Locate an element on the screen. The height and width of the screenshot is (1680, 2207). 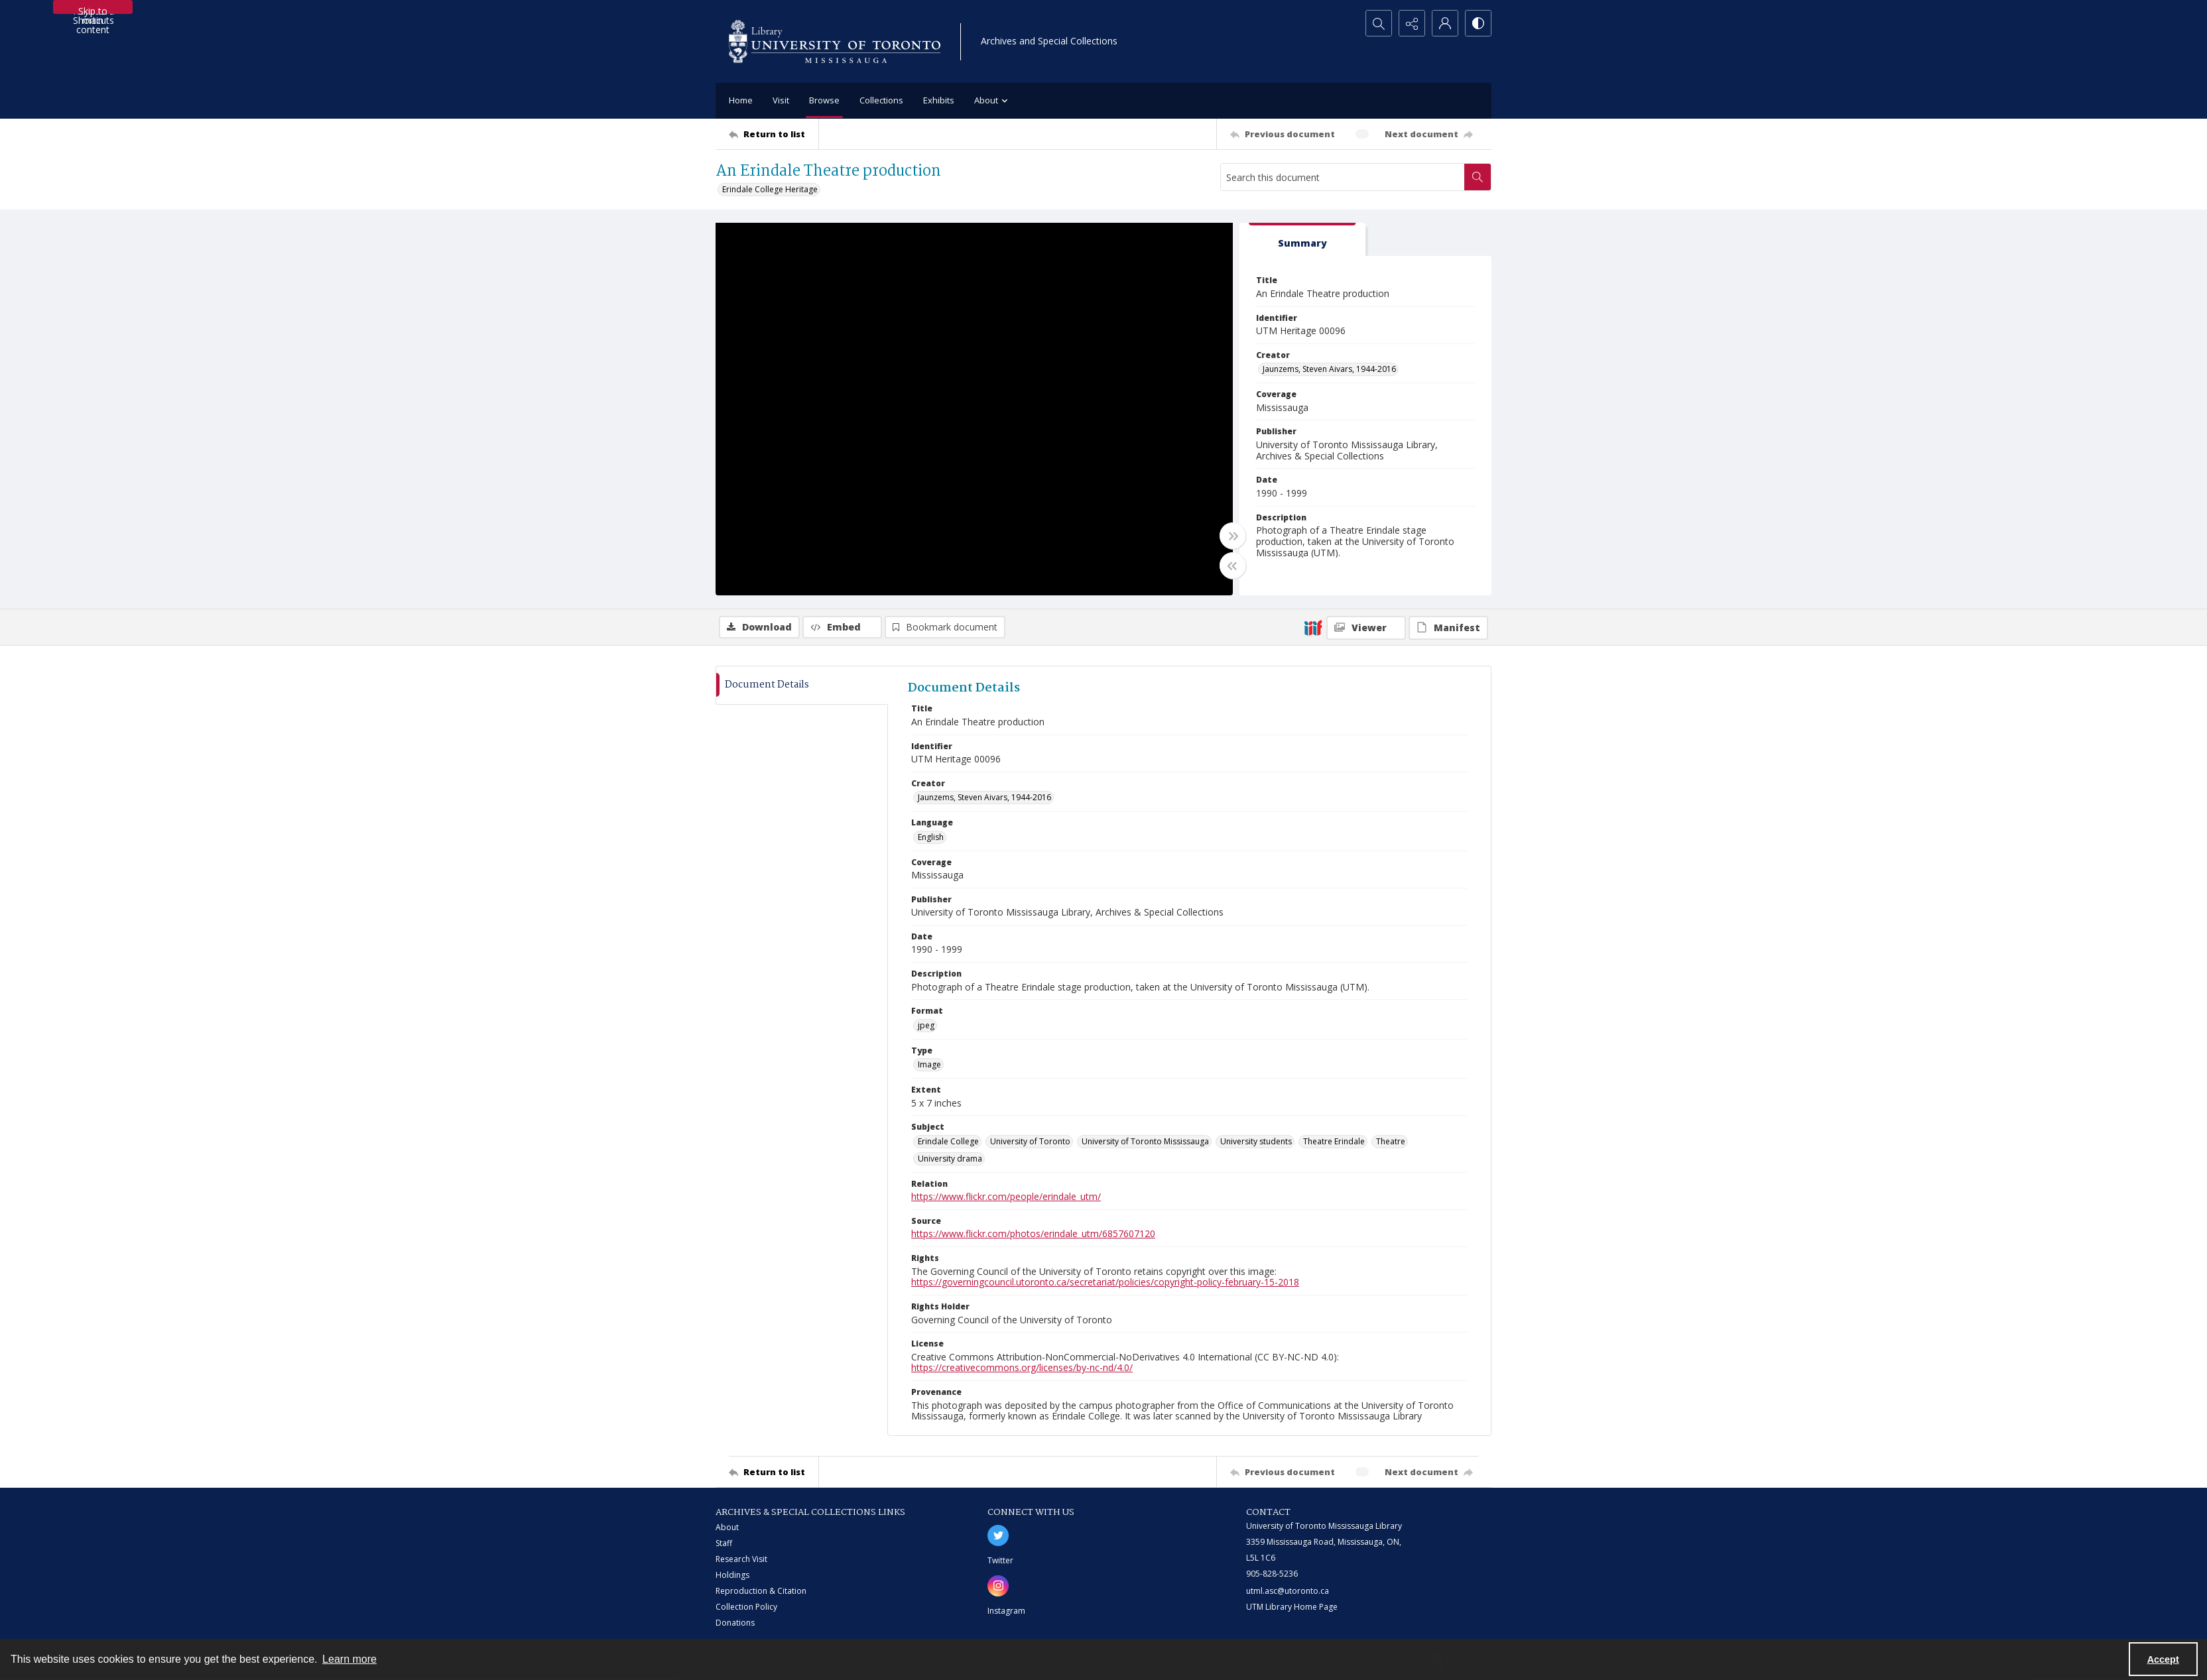
University of Toronto [Subject University of Toronto] is located at coordinates (1030, 1141).